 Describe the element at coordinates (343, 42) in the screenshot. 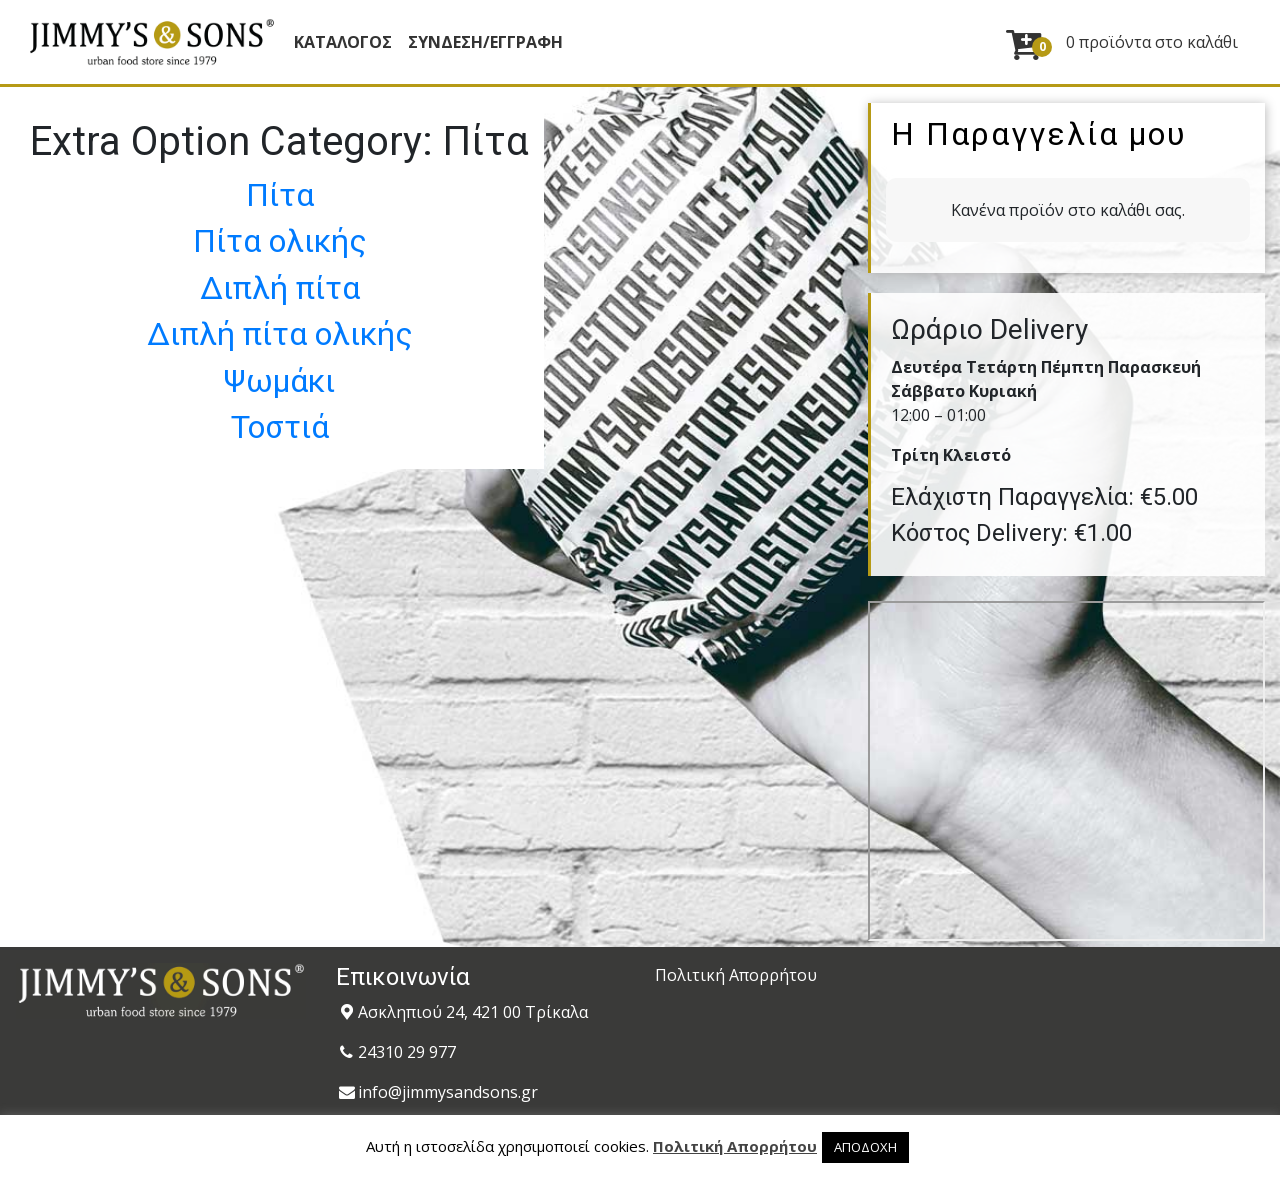

I see `Κατάλογος` at that location.